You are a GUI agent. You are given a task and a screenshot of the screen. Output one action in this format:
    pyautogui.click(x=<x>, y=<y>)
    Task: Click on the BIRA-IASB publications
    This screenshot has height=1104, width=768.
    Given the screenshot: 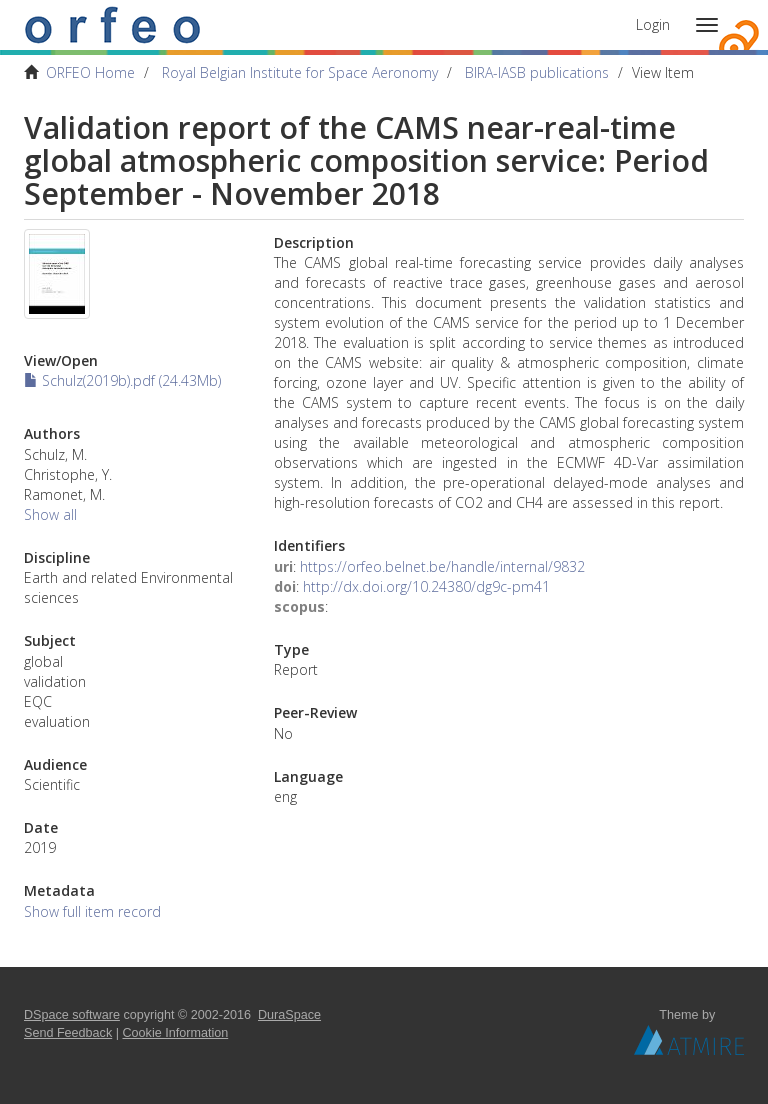 What is the action you would take?
    pyautogui.click(x=537, y=72)
    